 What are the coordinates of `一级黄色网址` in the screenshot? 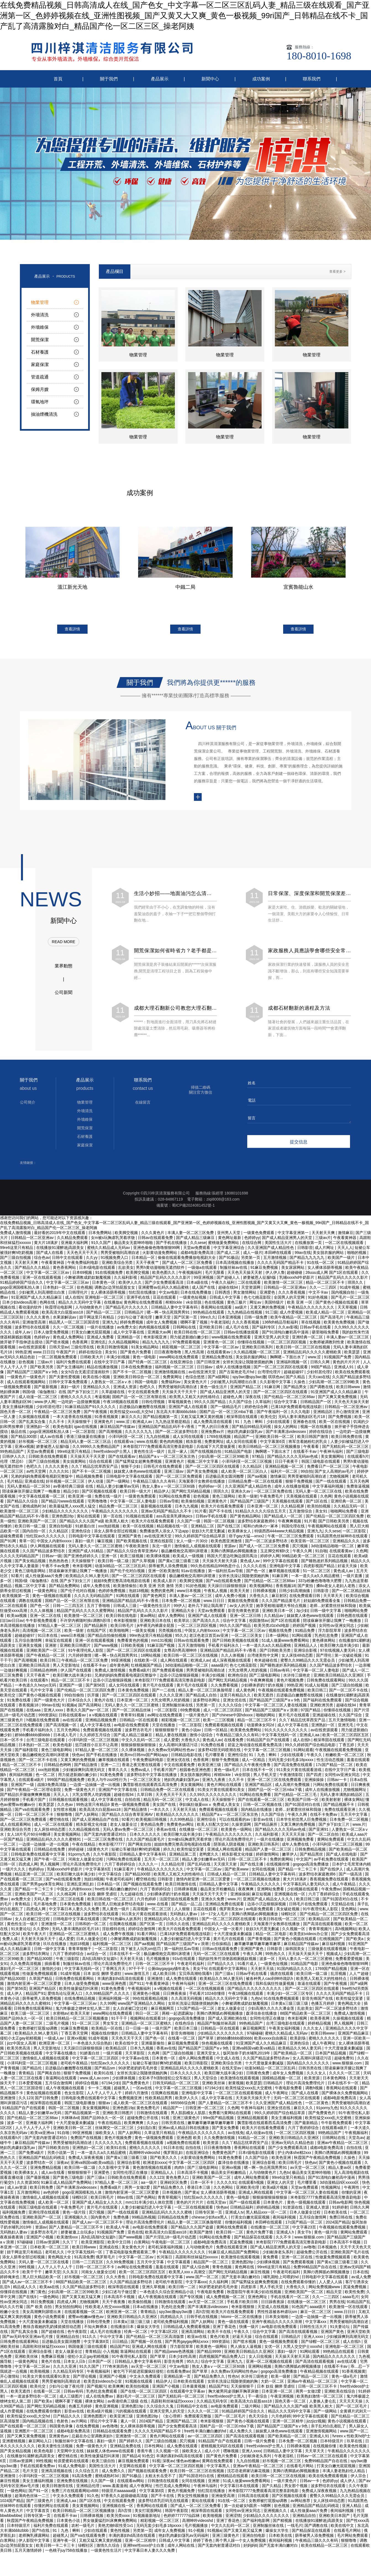 It's located at (46, 1593).